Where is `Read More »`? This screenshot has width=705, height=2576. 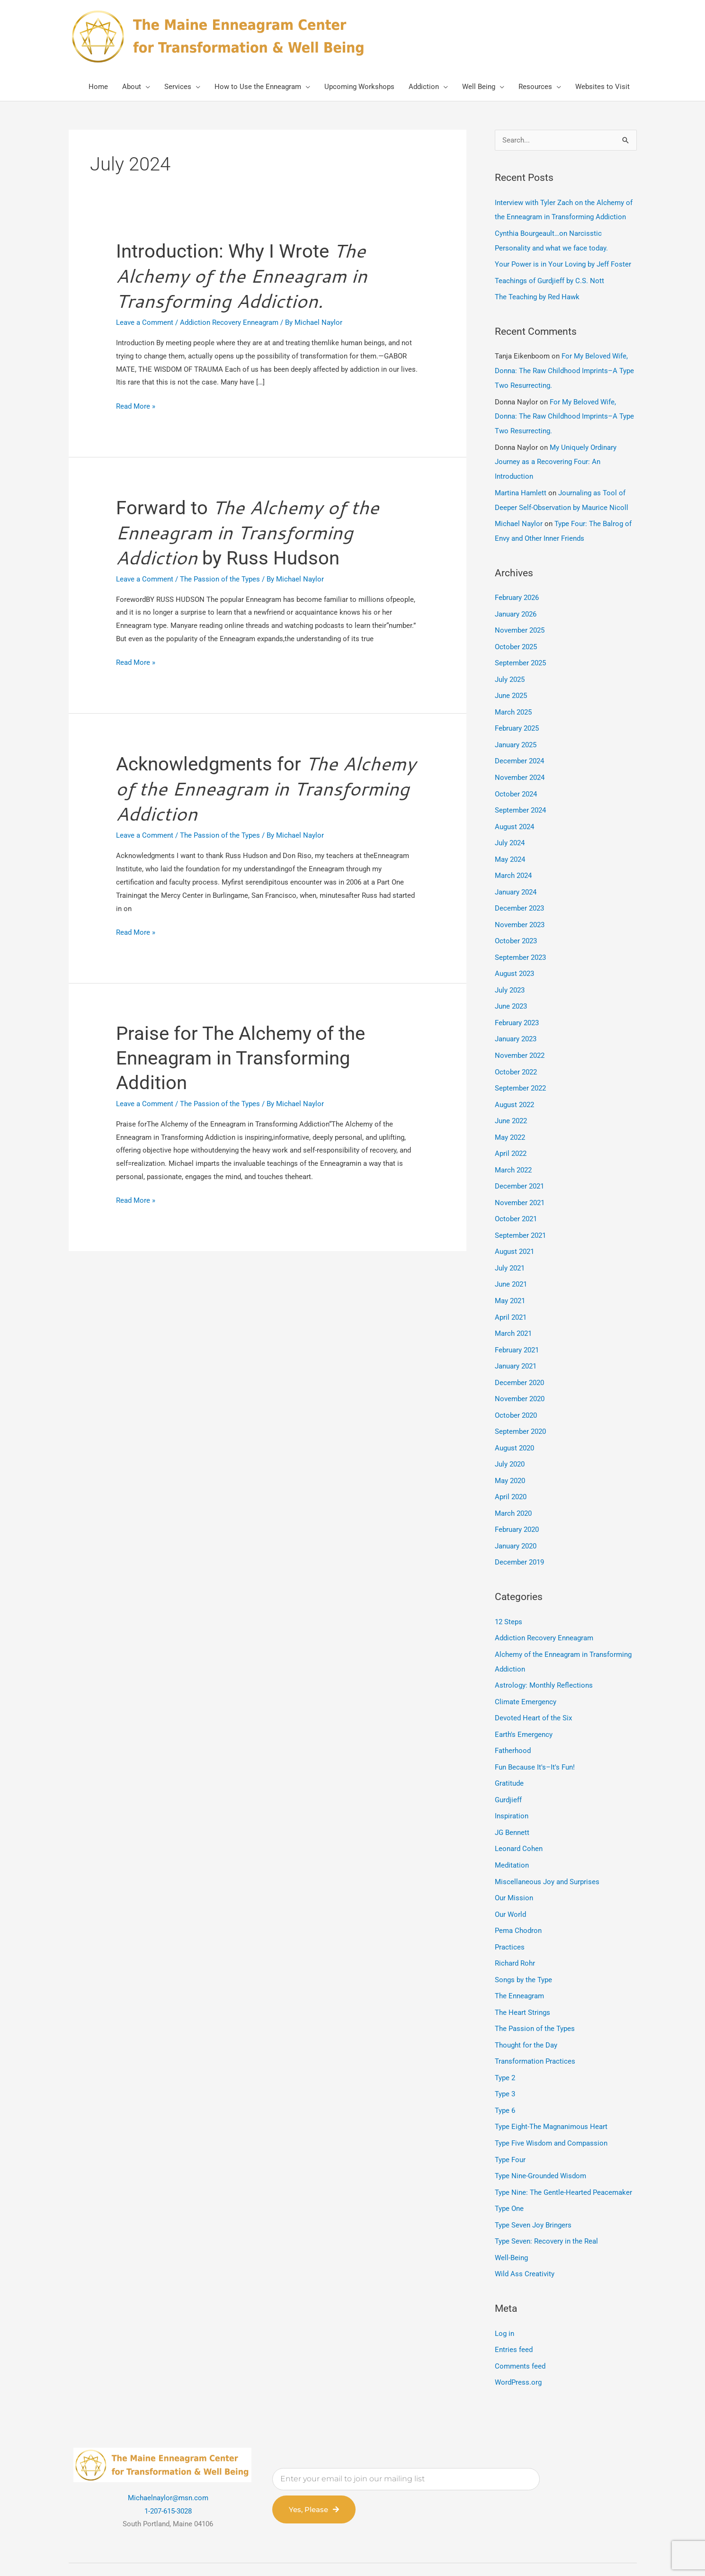 Read More » is located at coordinates (135, 407).